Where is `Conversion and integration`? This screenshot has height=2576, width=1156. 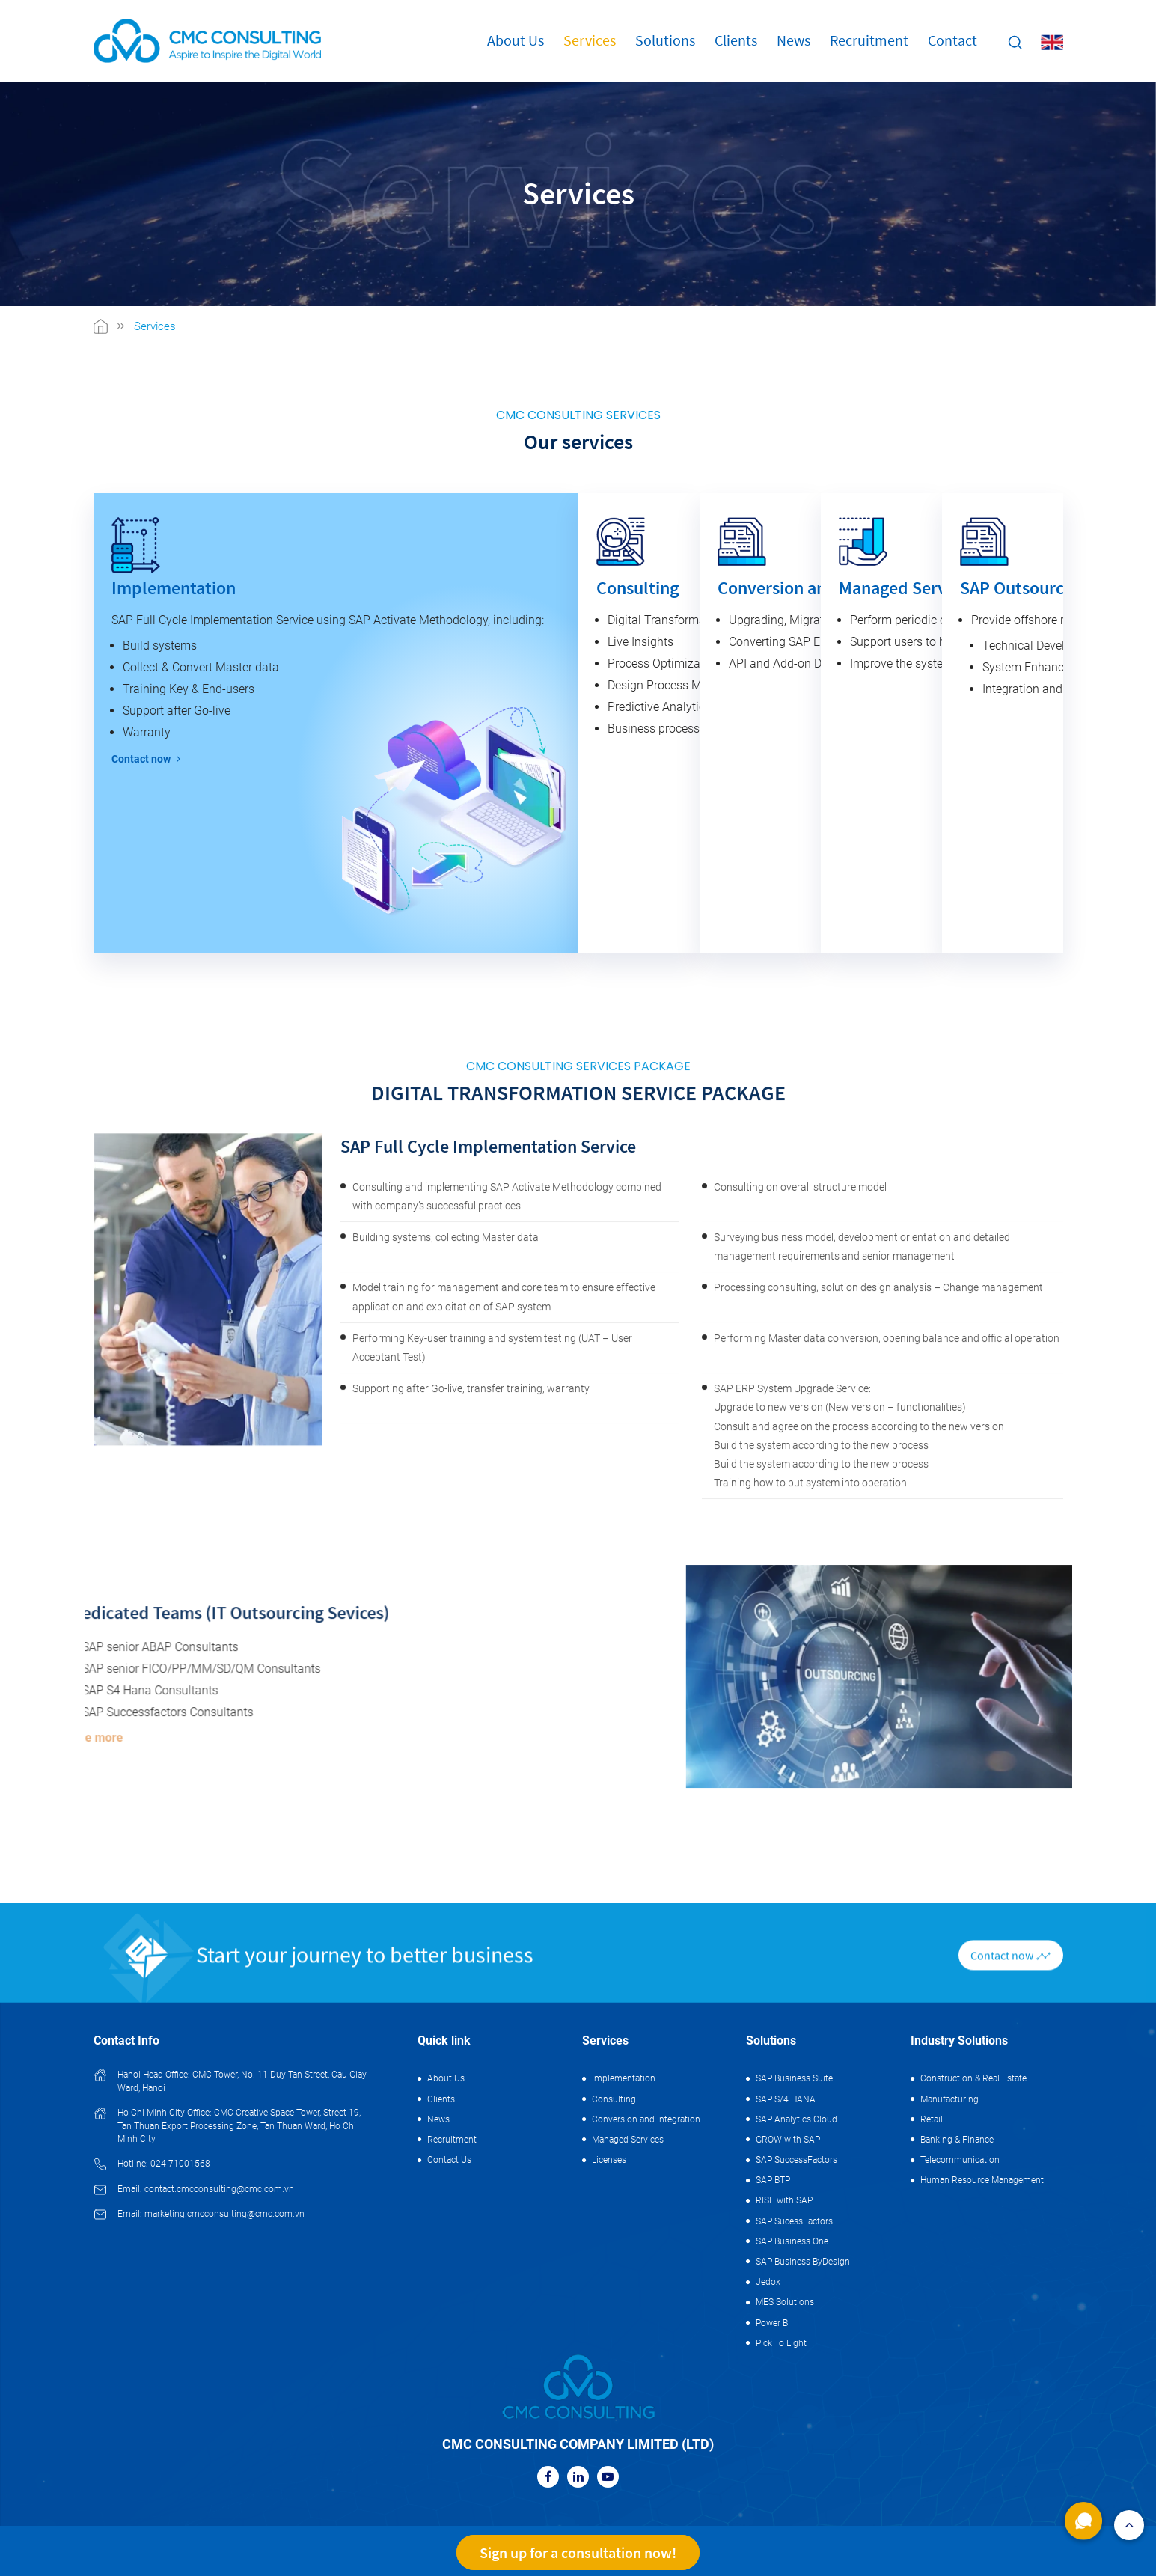 Conversion and integration is located at coordinates (646, 2119).